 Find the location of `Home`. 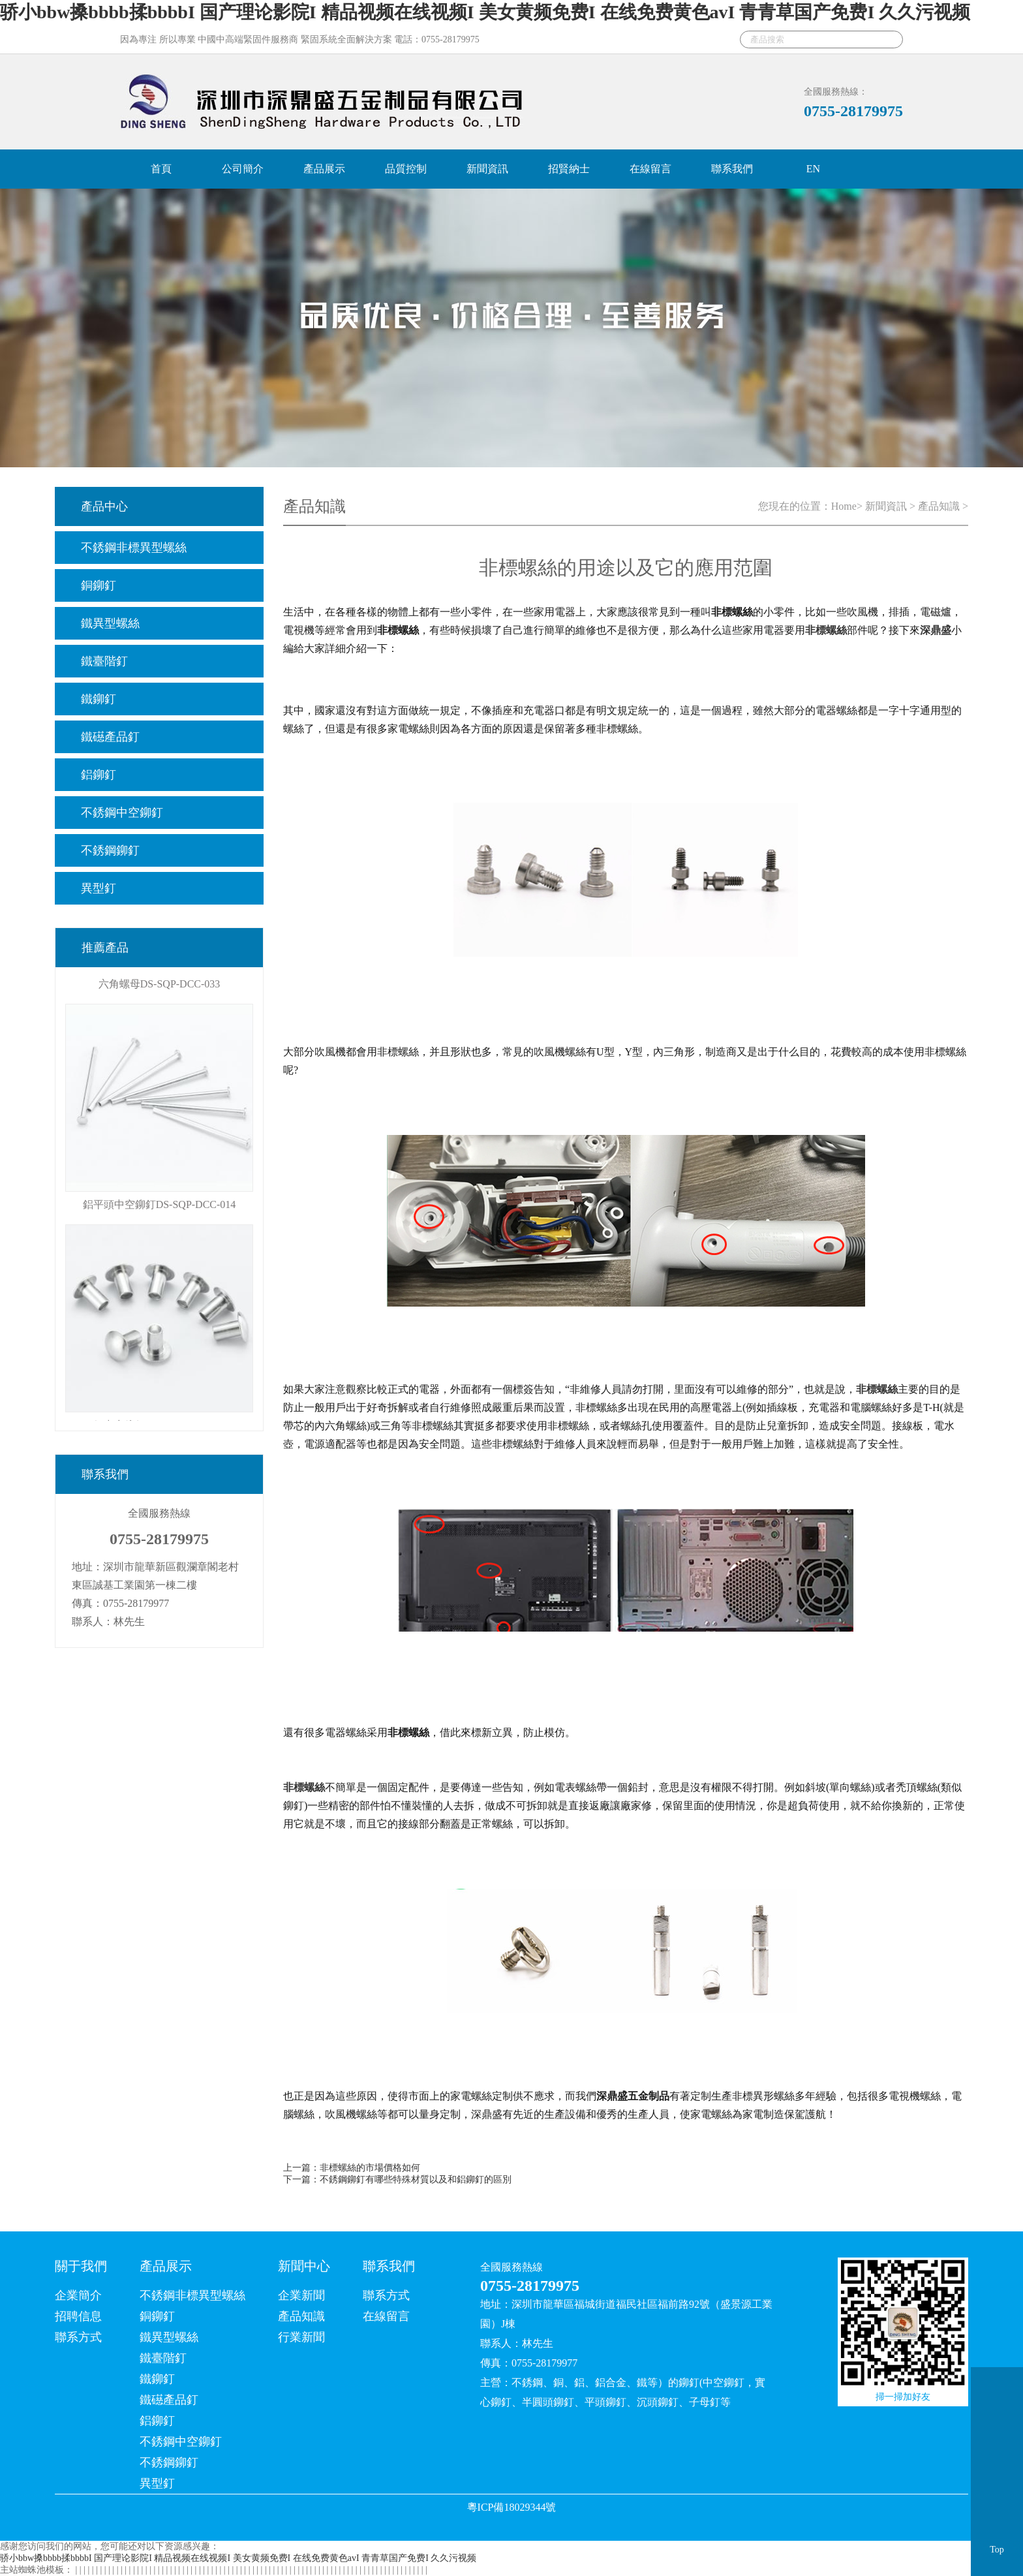

Home is located at coordinates (844, 506).